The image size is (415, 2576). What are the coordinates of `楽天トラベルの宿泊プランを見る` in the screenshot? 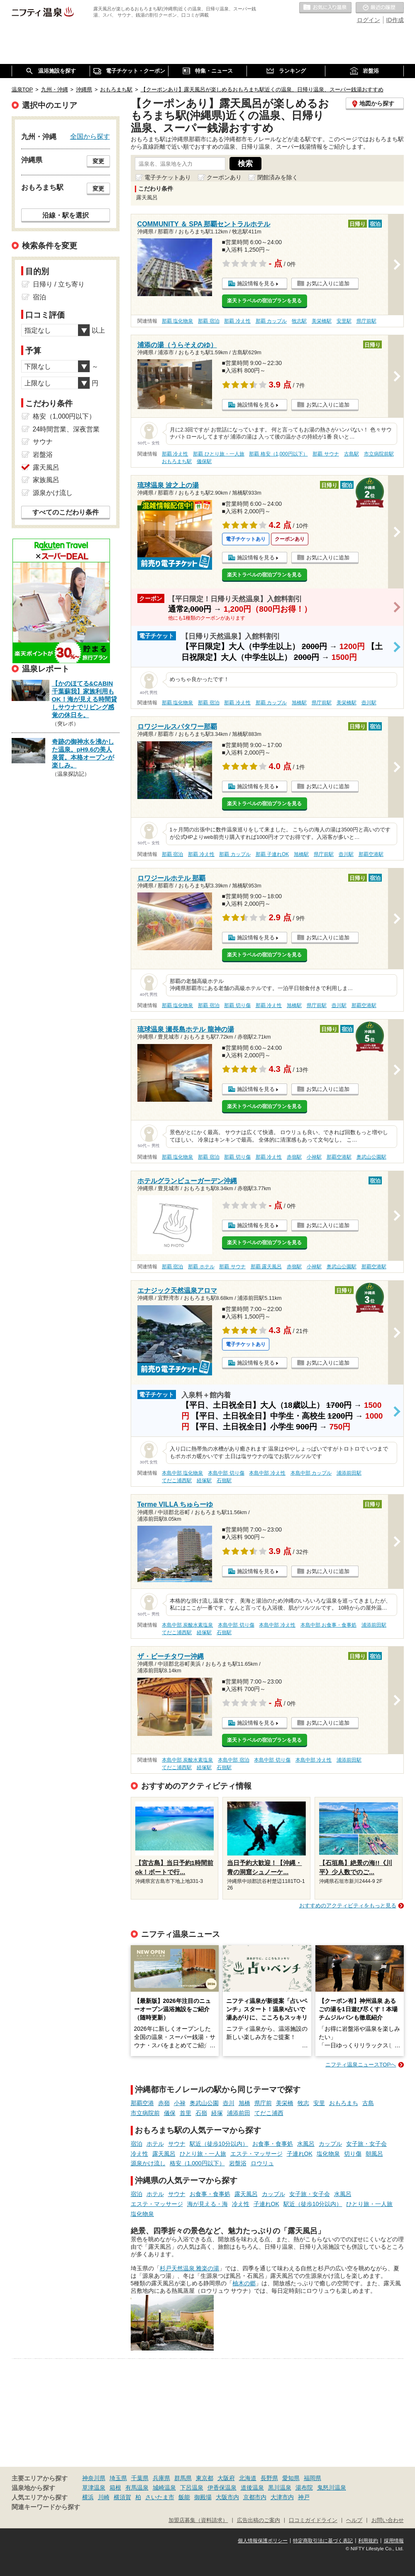 It's located at (264, 301).